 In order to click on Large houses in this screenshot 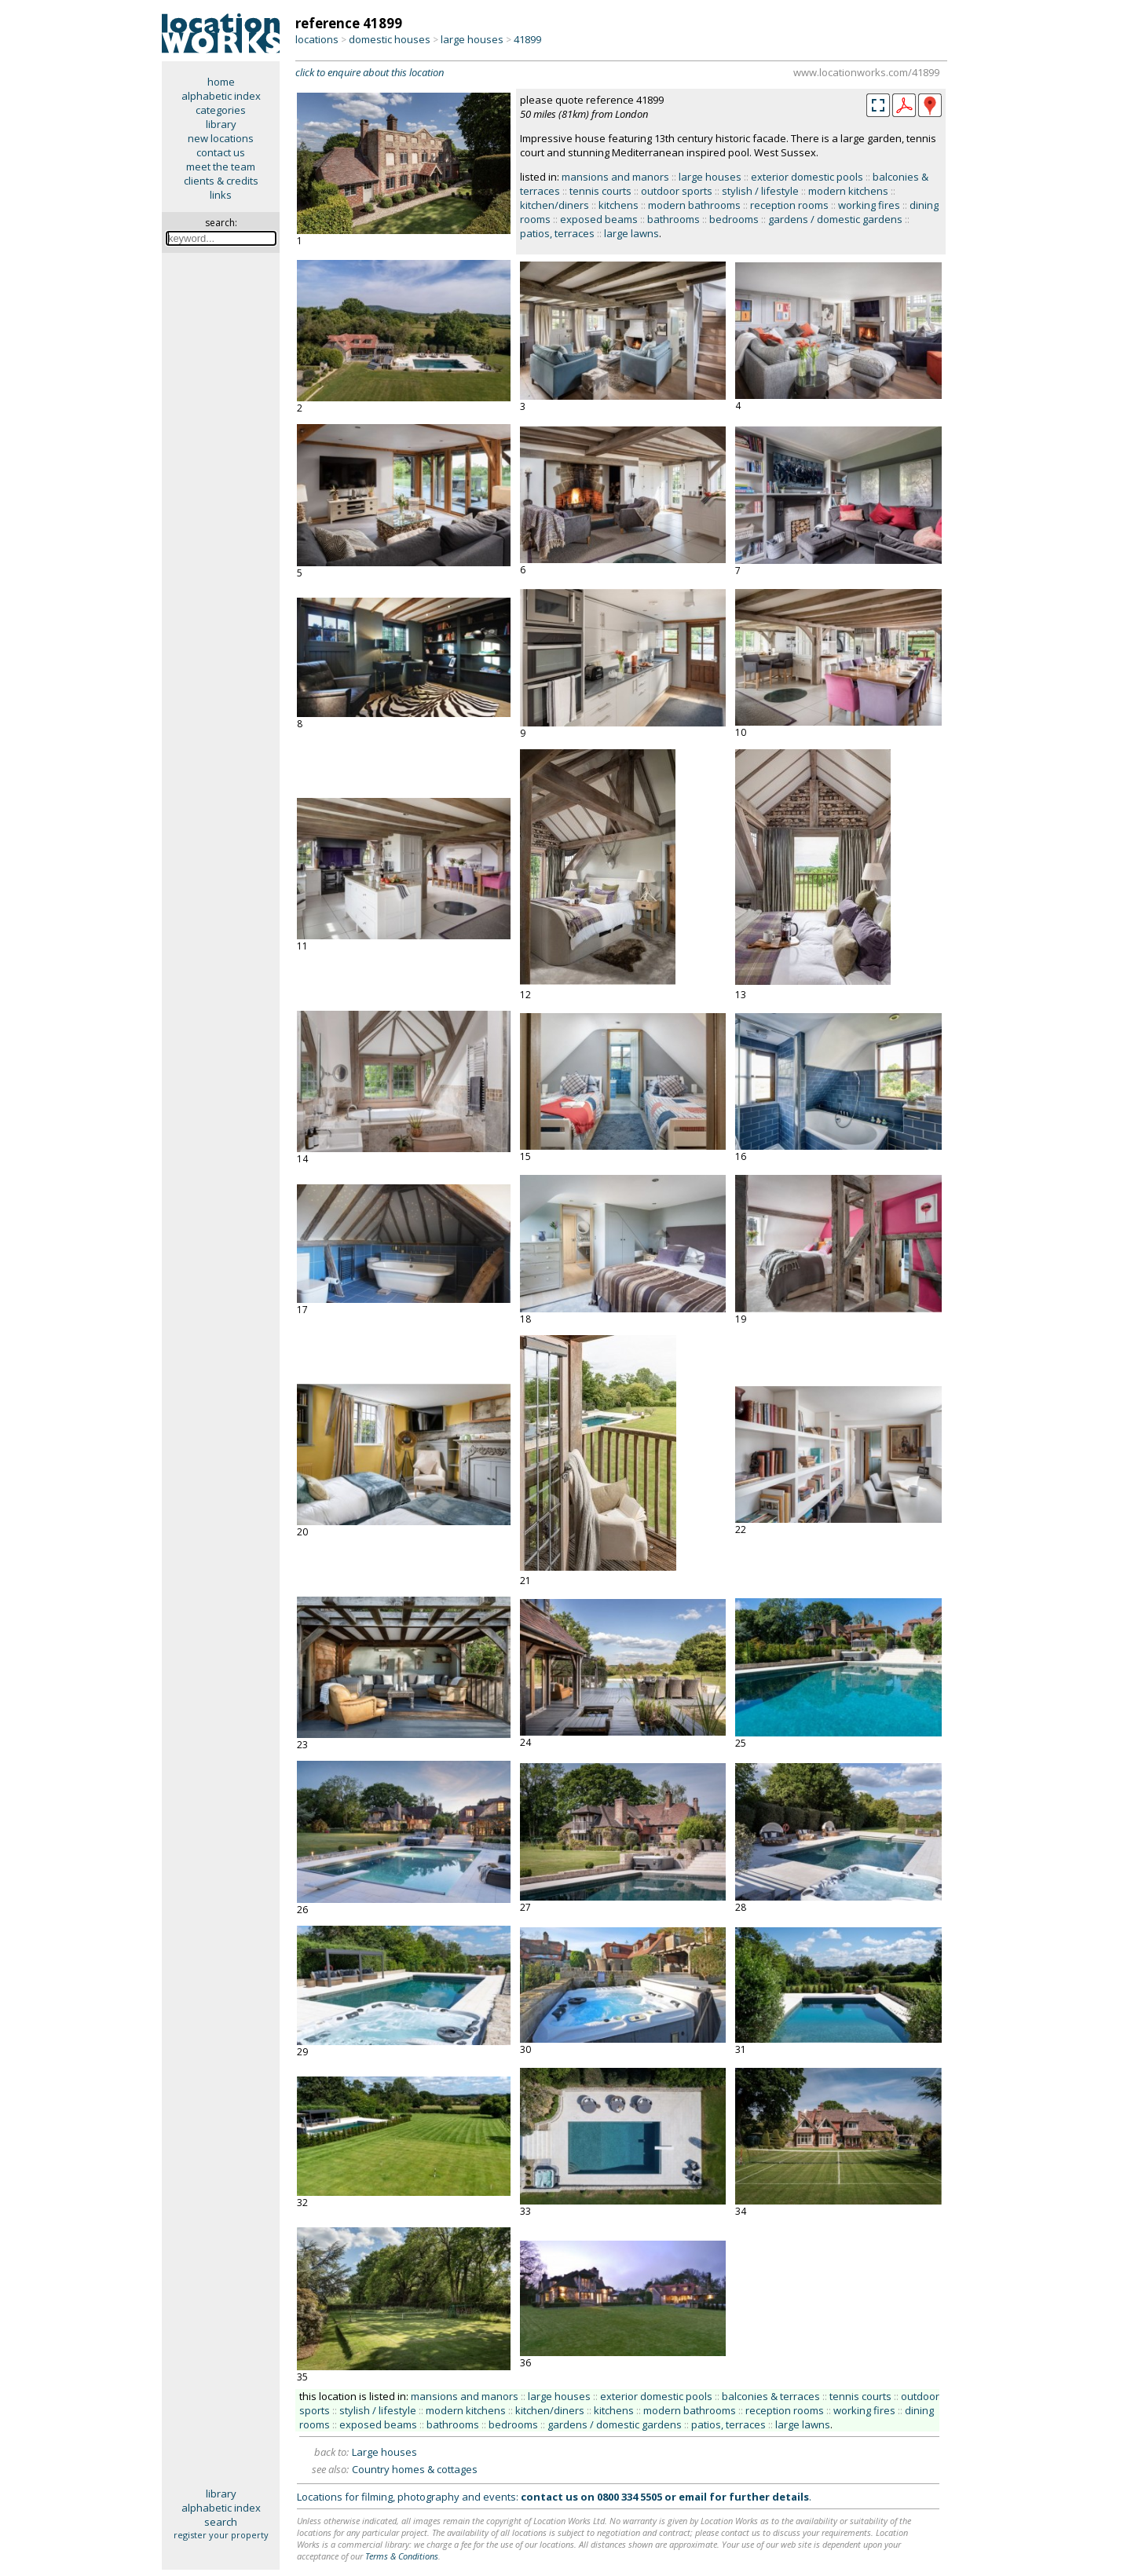, I will do `click(384, 2452)`.